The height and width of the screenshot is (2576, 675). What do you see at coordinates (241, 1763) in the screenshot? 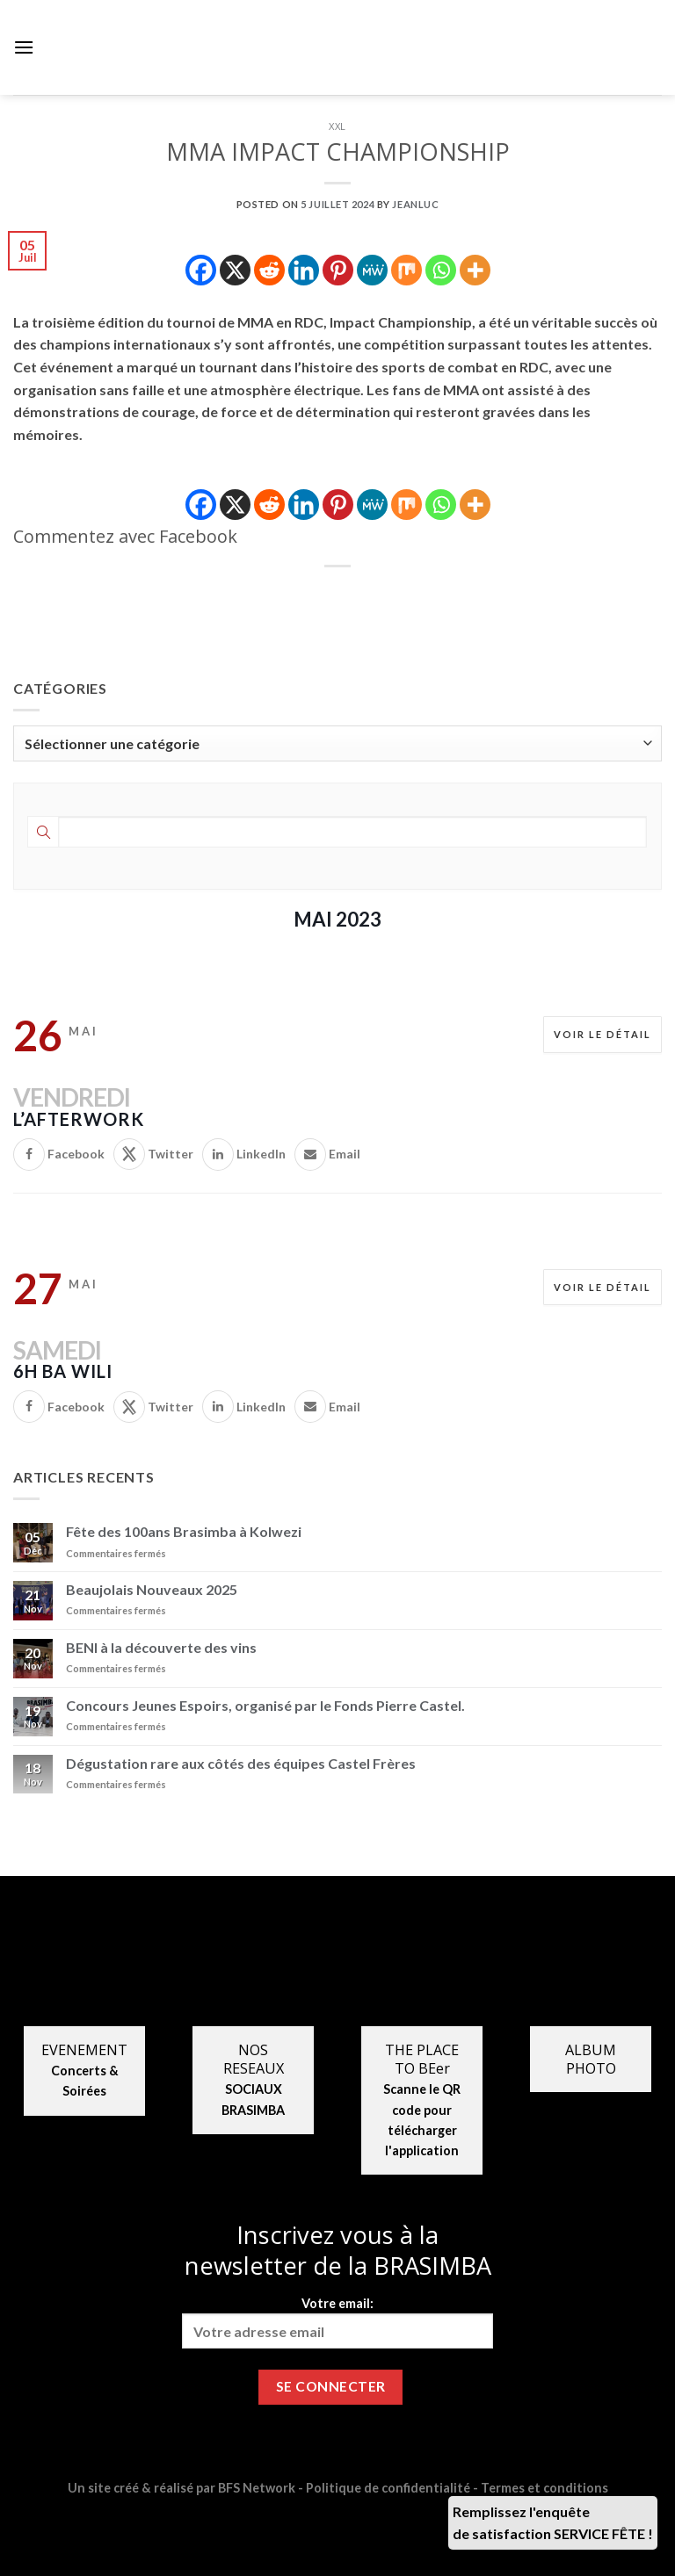
I see `Dégustation rare aux côtés des équipes Castel Frères` at bounding box center [241, 1763].